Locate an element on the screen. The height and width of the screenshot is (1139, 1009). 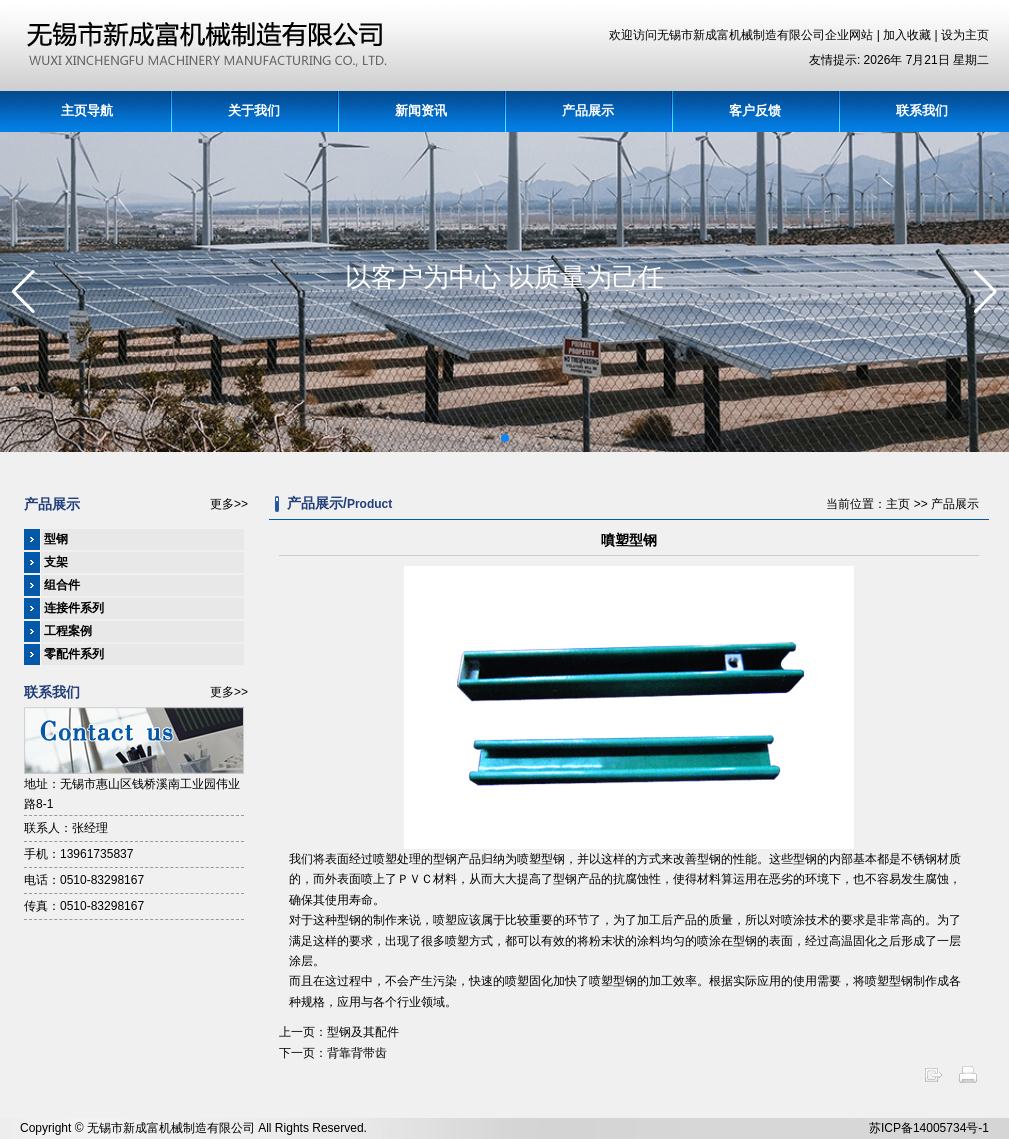
连接件系列 is located at coordinates (74, 608).